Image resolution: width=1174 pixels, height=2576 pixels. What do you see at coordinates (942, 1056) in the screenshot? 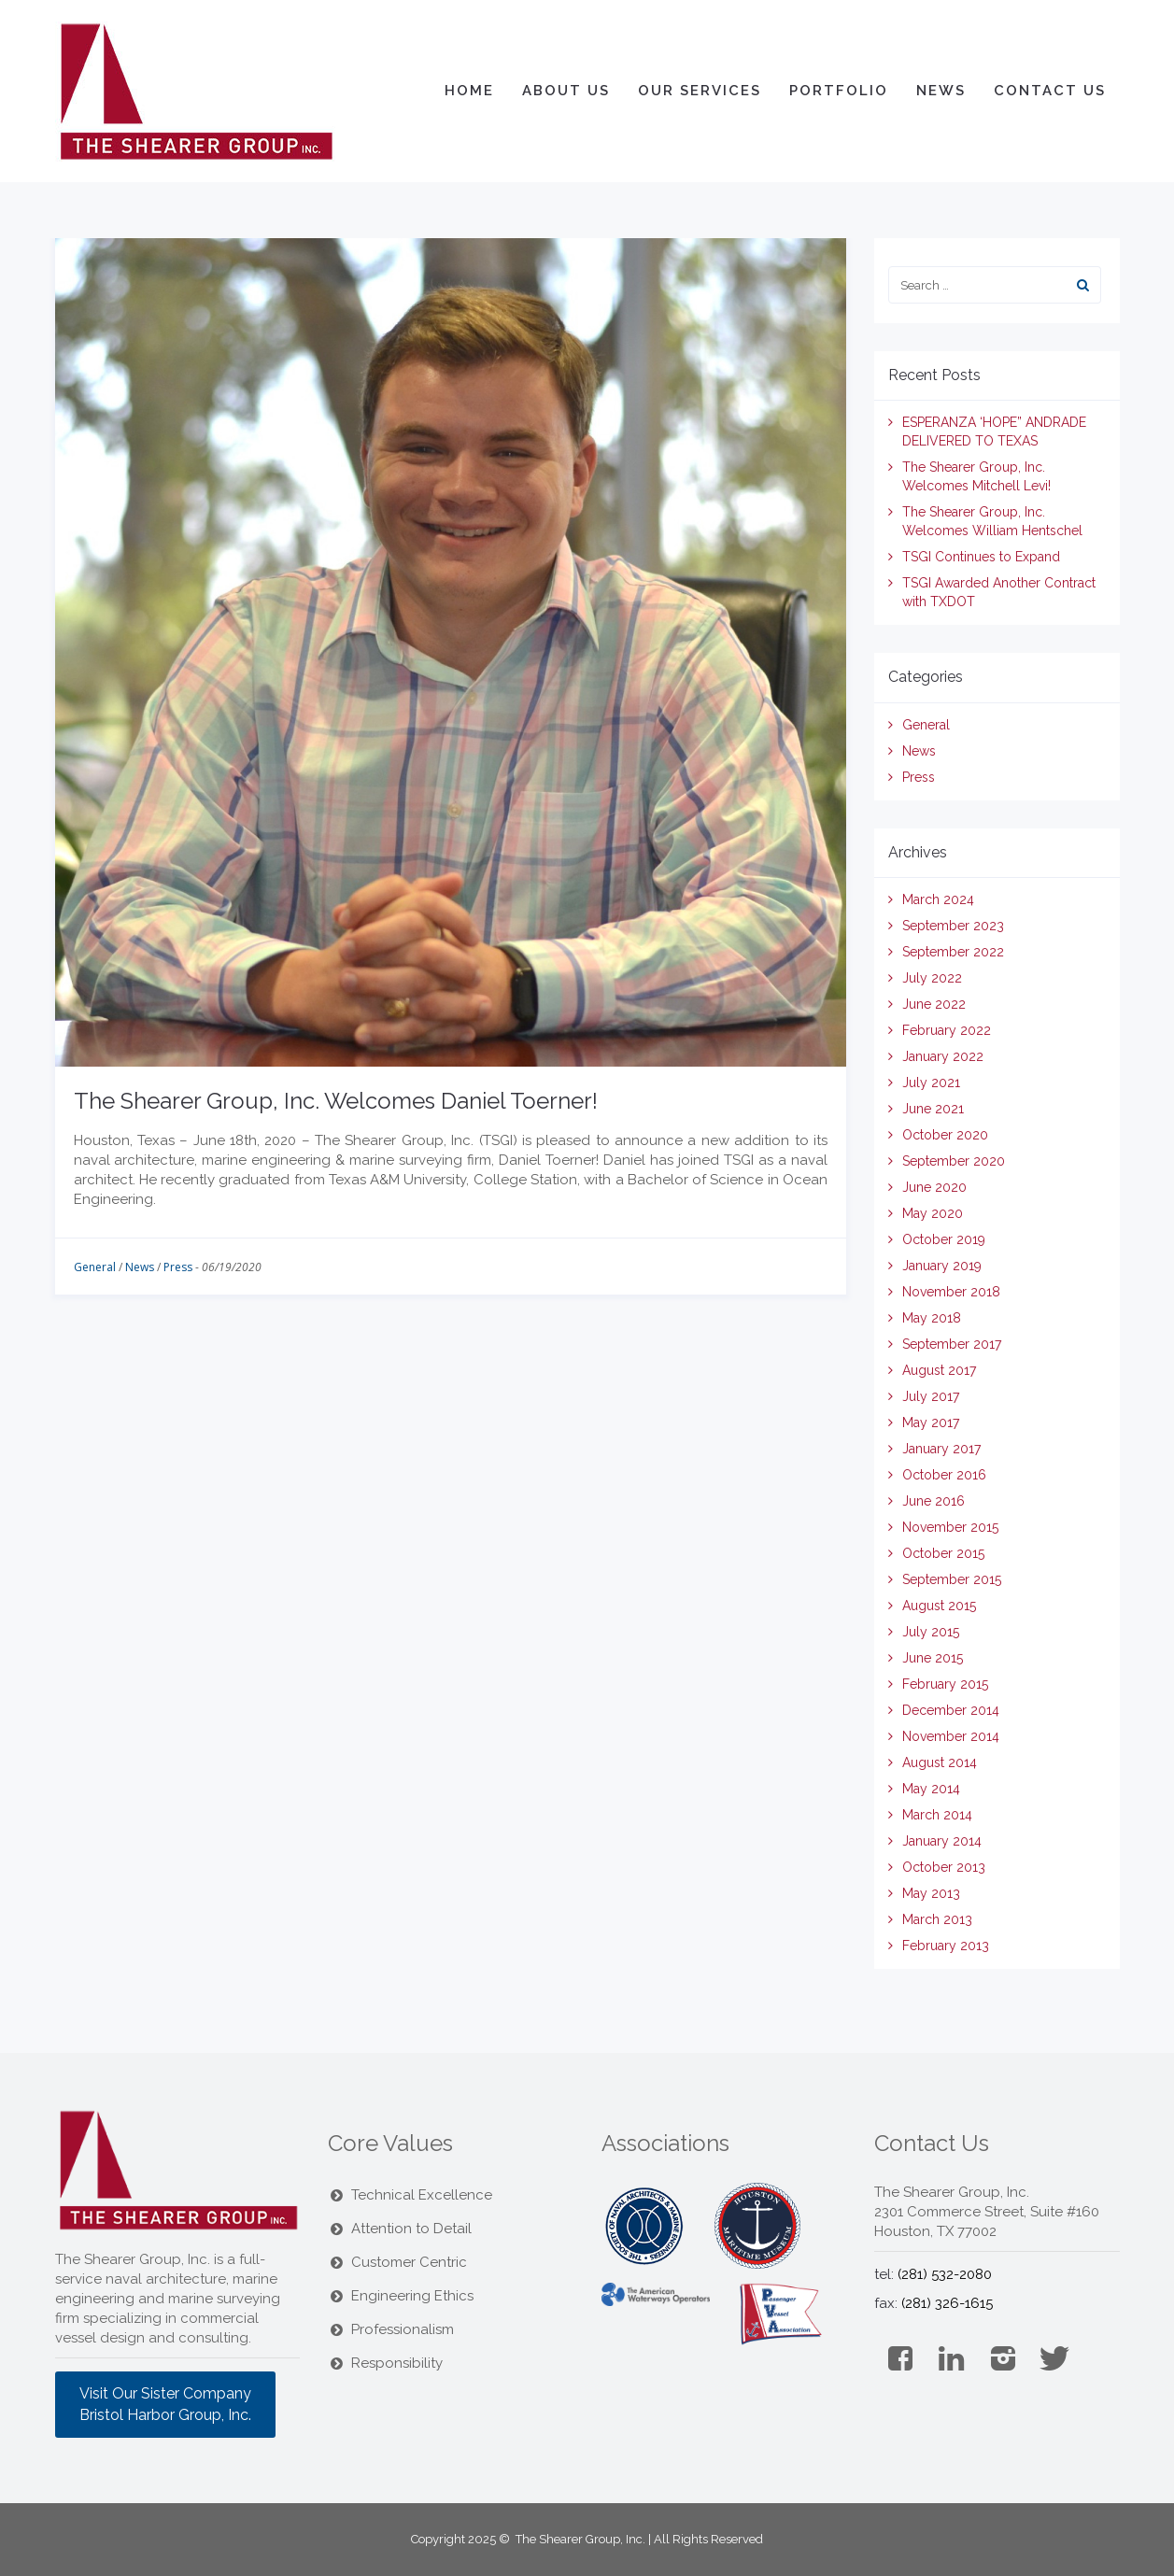
I see `January 2022` at bounding box center [942, 1056].